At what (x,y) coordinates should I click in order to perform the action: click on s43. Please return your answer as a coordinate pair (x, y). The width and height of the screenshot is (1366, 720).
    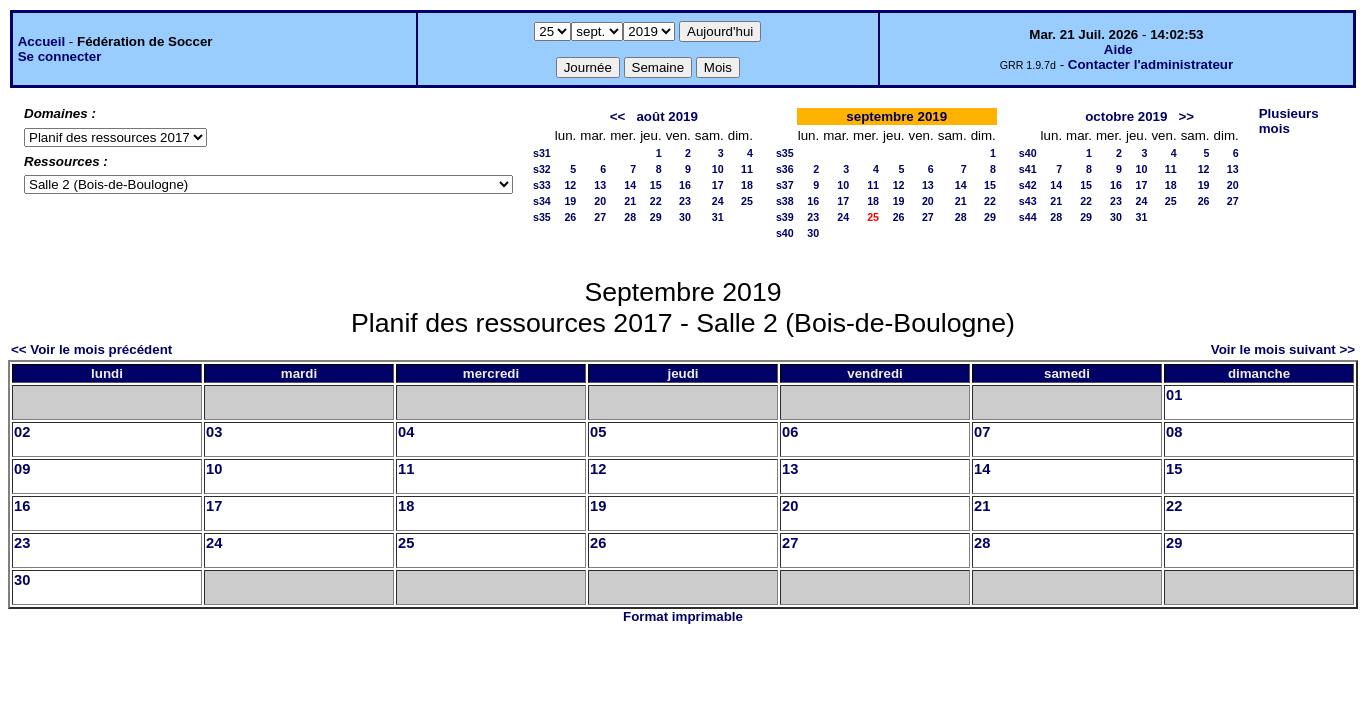
    Looking at the image, I should click on (1028, 201).